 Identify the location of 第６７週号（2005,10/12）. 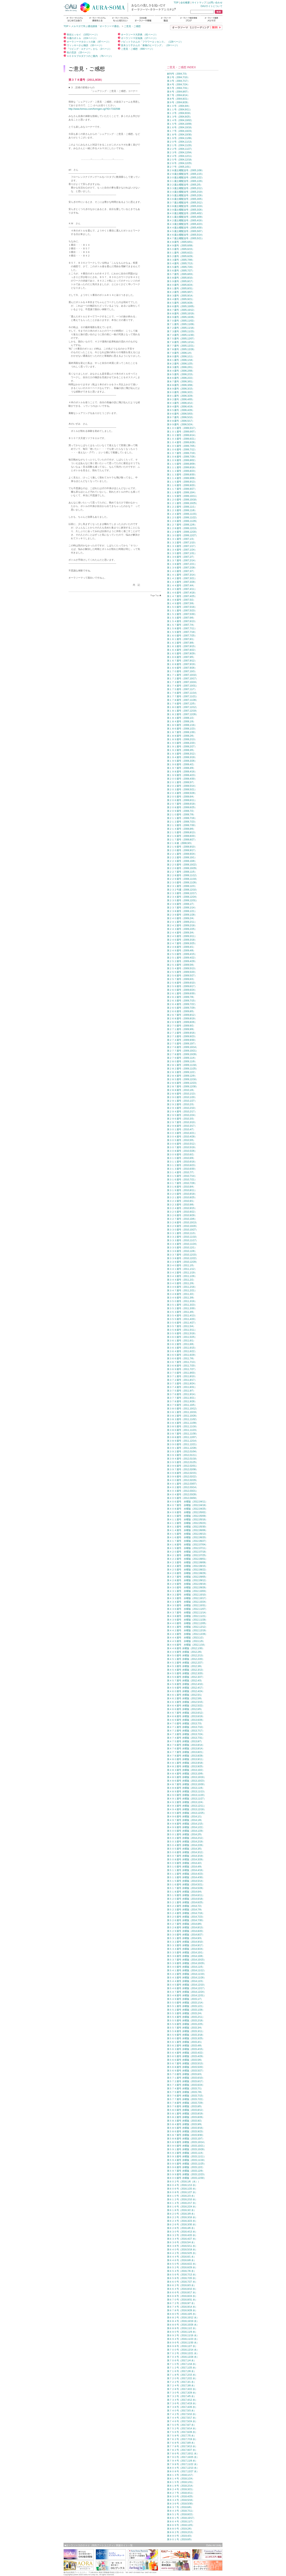
(181, 310).